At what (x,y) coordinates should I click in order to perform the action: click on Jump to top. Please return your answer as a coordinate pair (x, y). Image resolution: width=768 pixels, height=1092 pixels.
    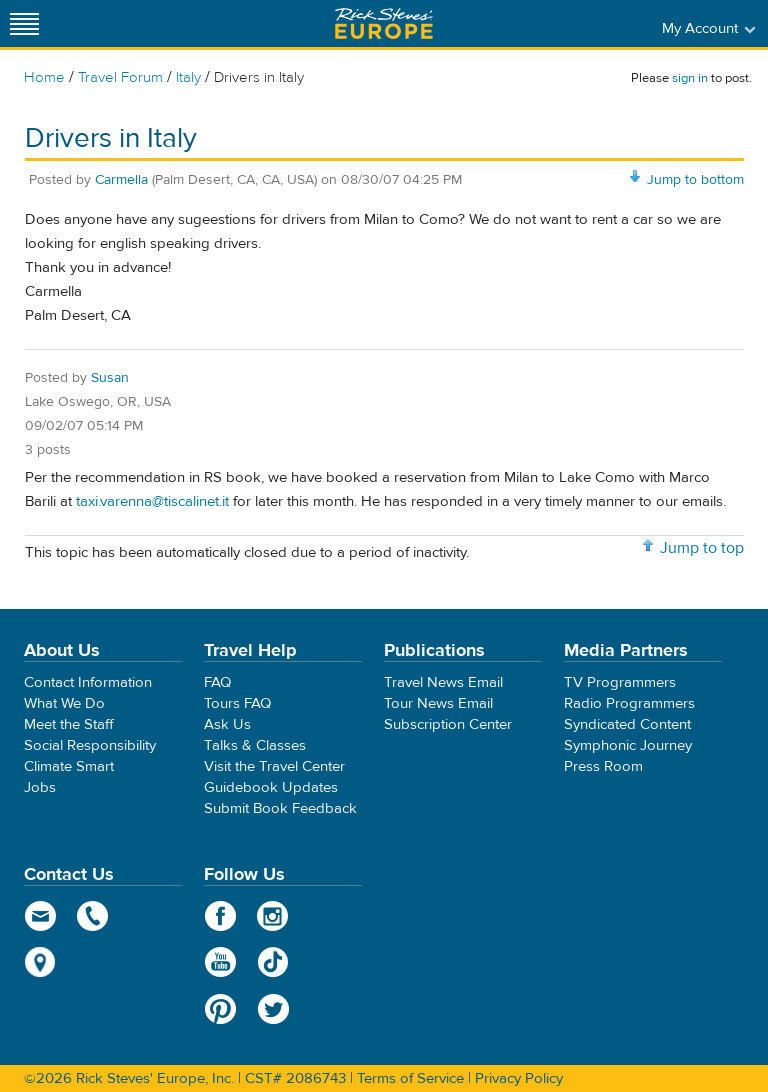
    Looking at the image, I should click on (702, 548).